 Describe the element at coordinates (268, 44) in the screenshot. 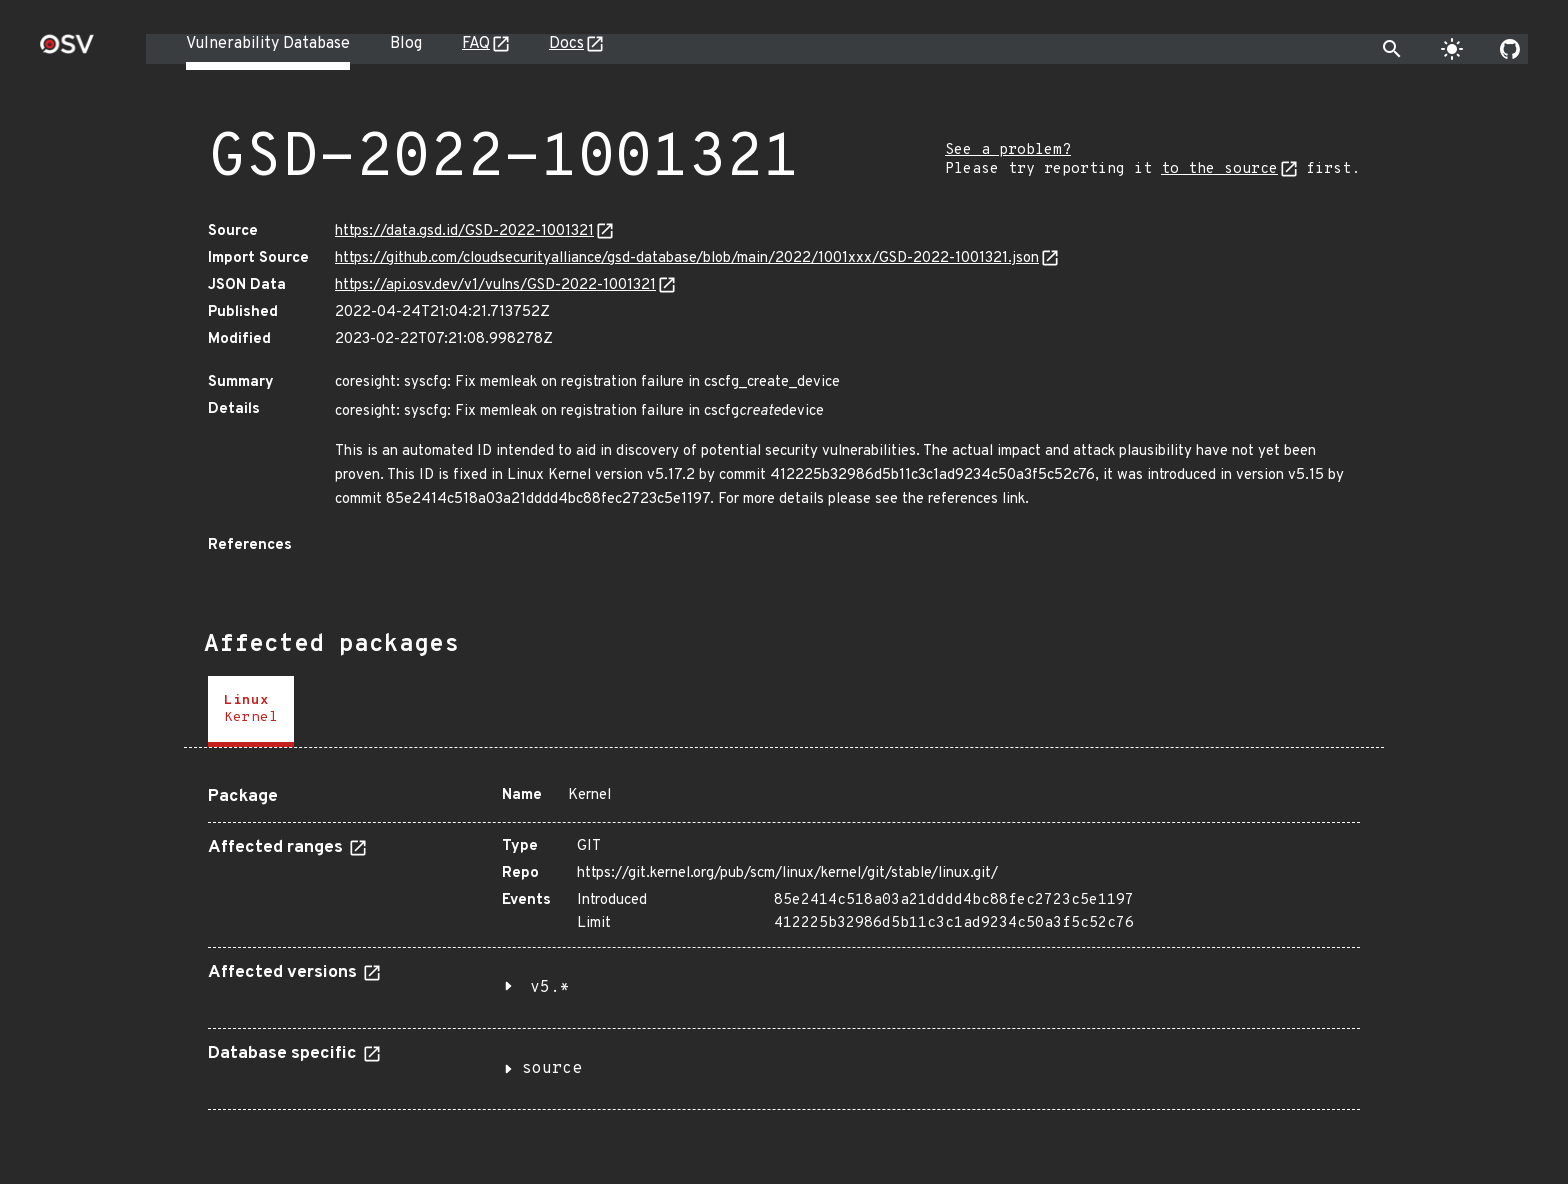

I see `Vulnerability Database` at that location.